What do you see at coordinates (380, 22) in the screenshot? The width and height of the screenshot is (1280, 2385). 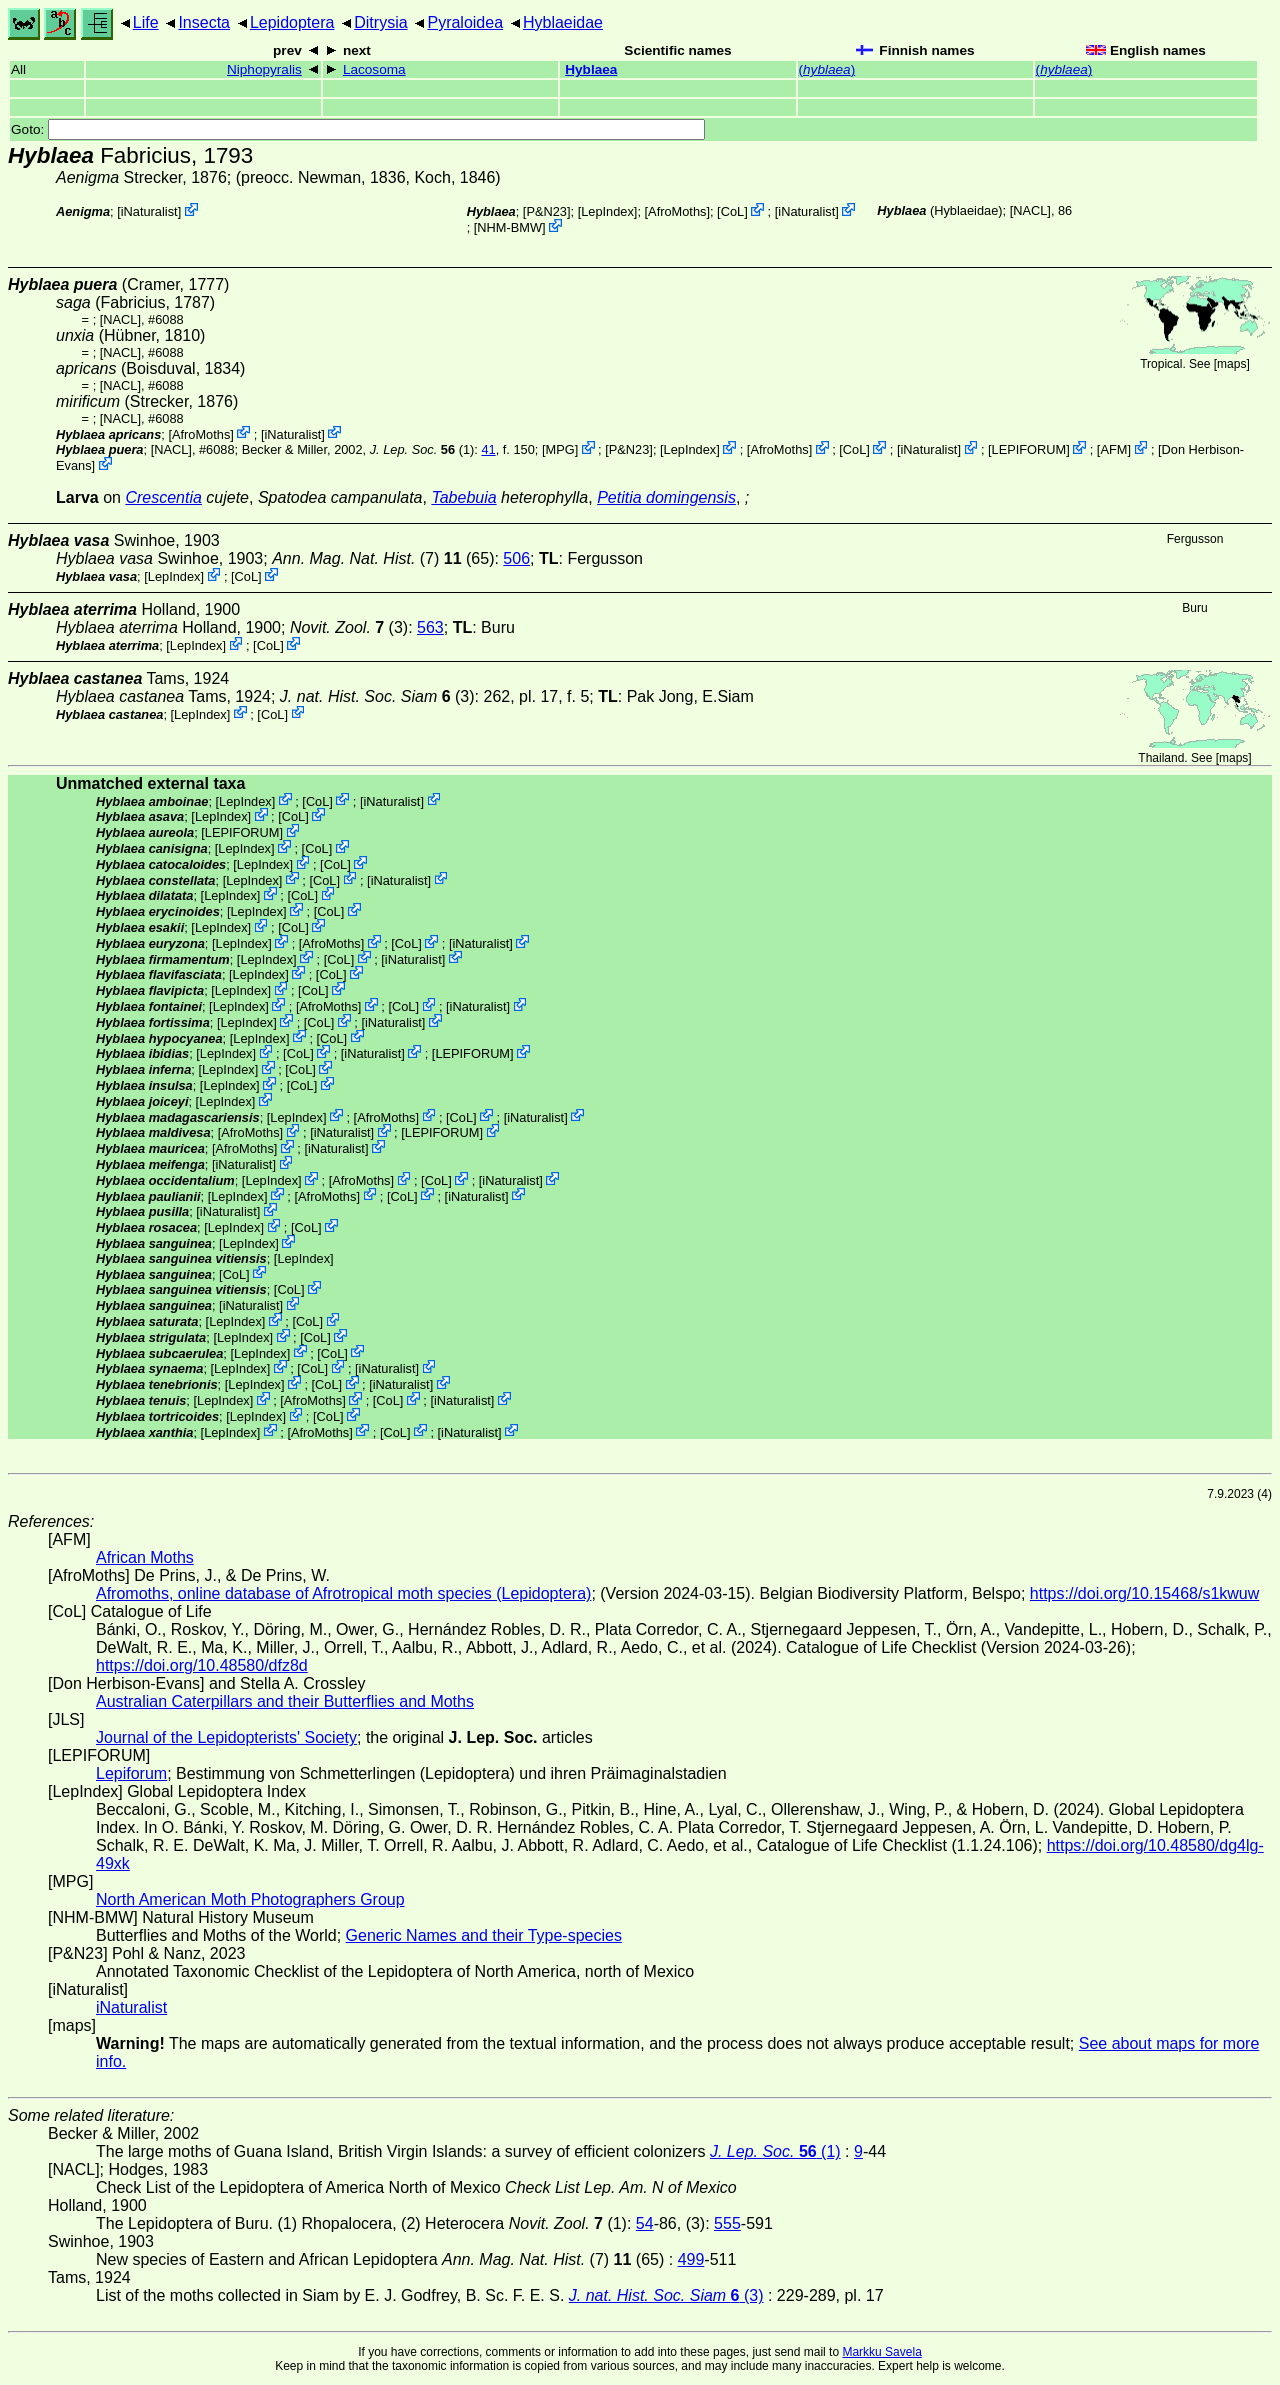 I see `Ditrysia` at bounding box center [380, 22].